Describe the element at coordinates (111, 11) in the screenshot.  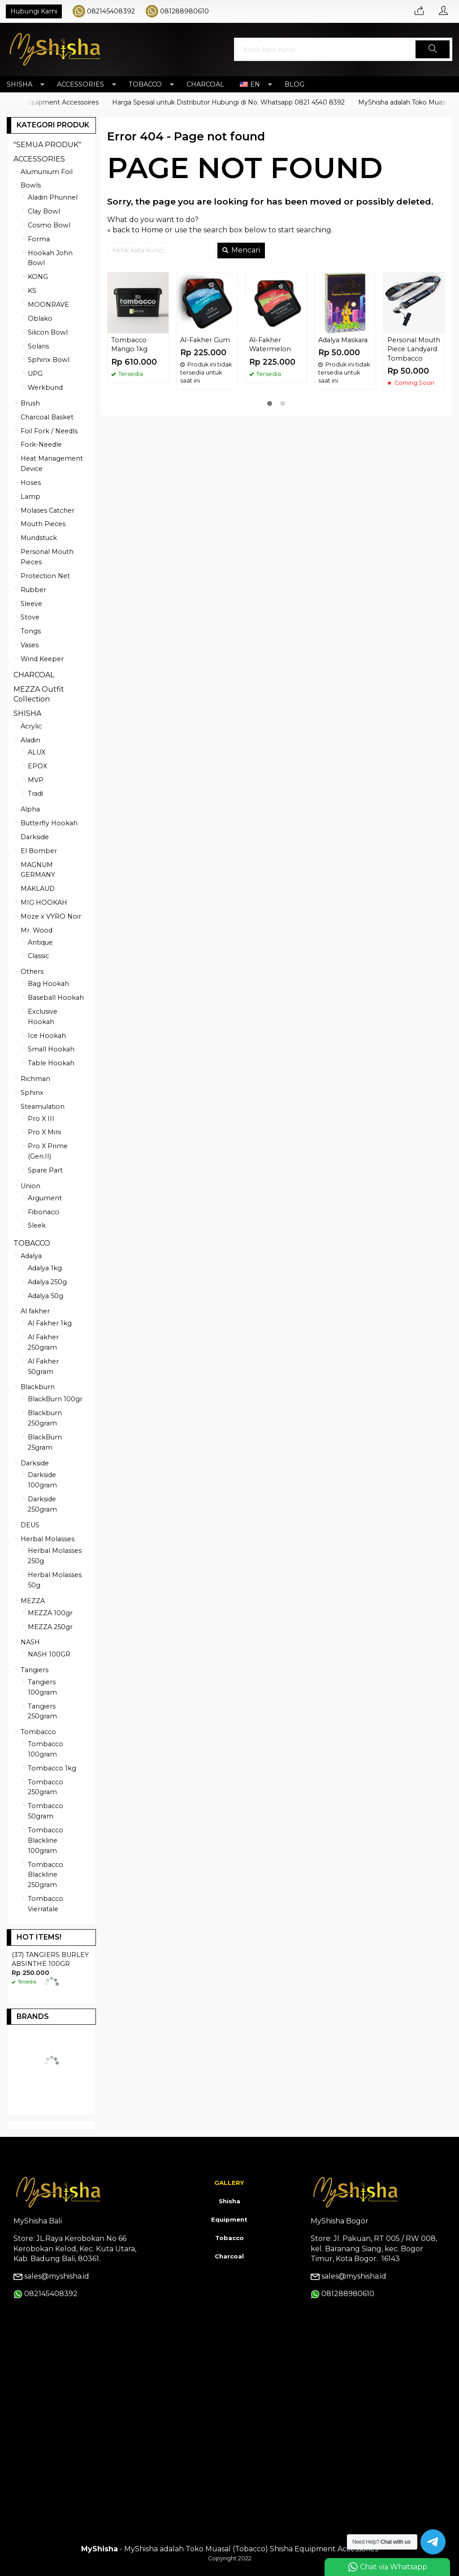
I see `082145408392` at that location.